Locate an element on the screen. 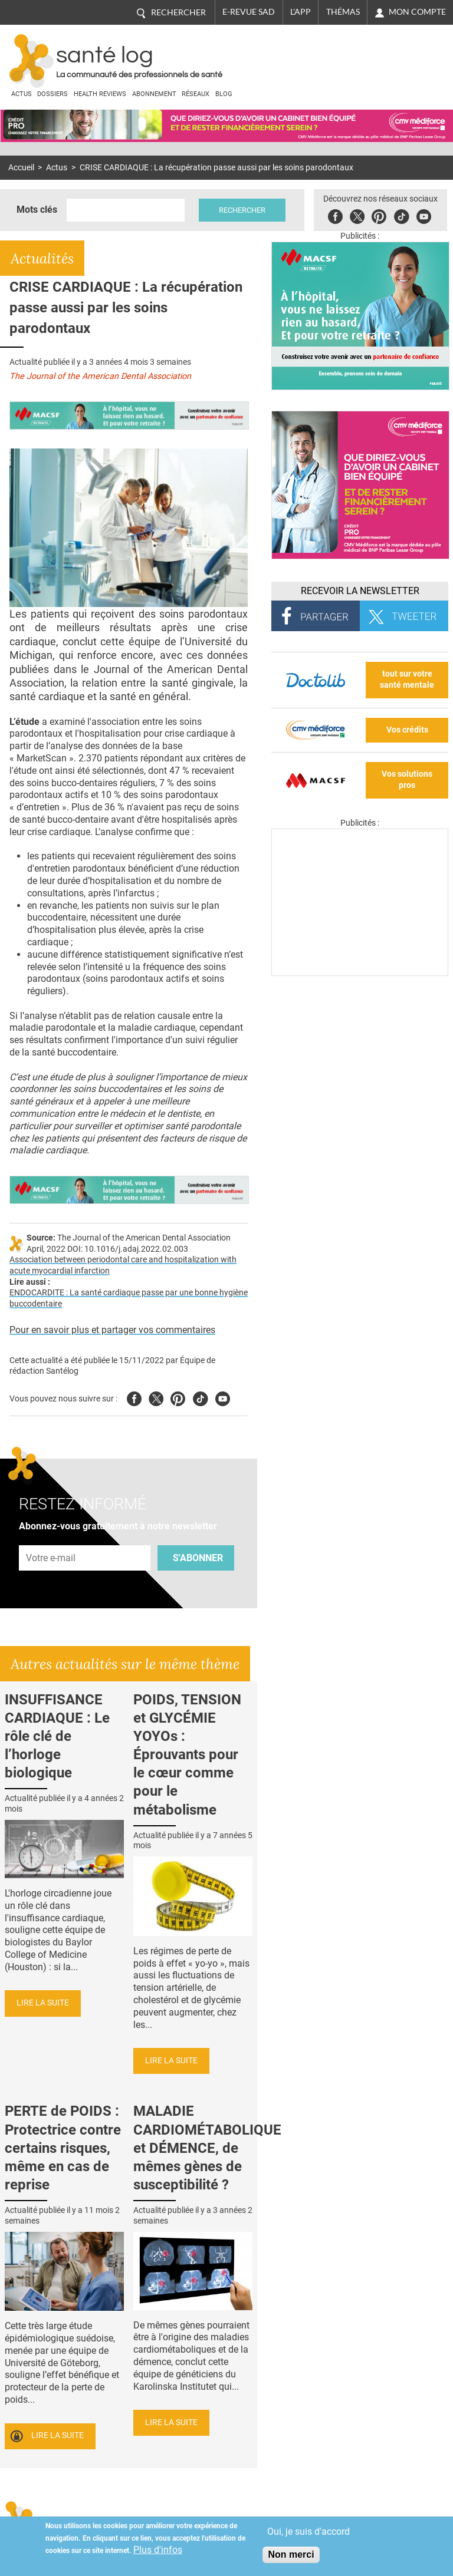 The image size is (453, 2576). Réseaux is located at coordinates (195, 94).